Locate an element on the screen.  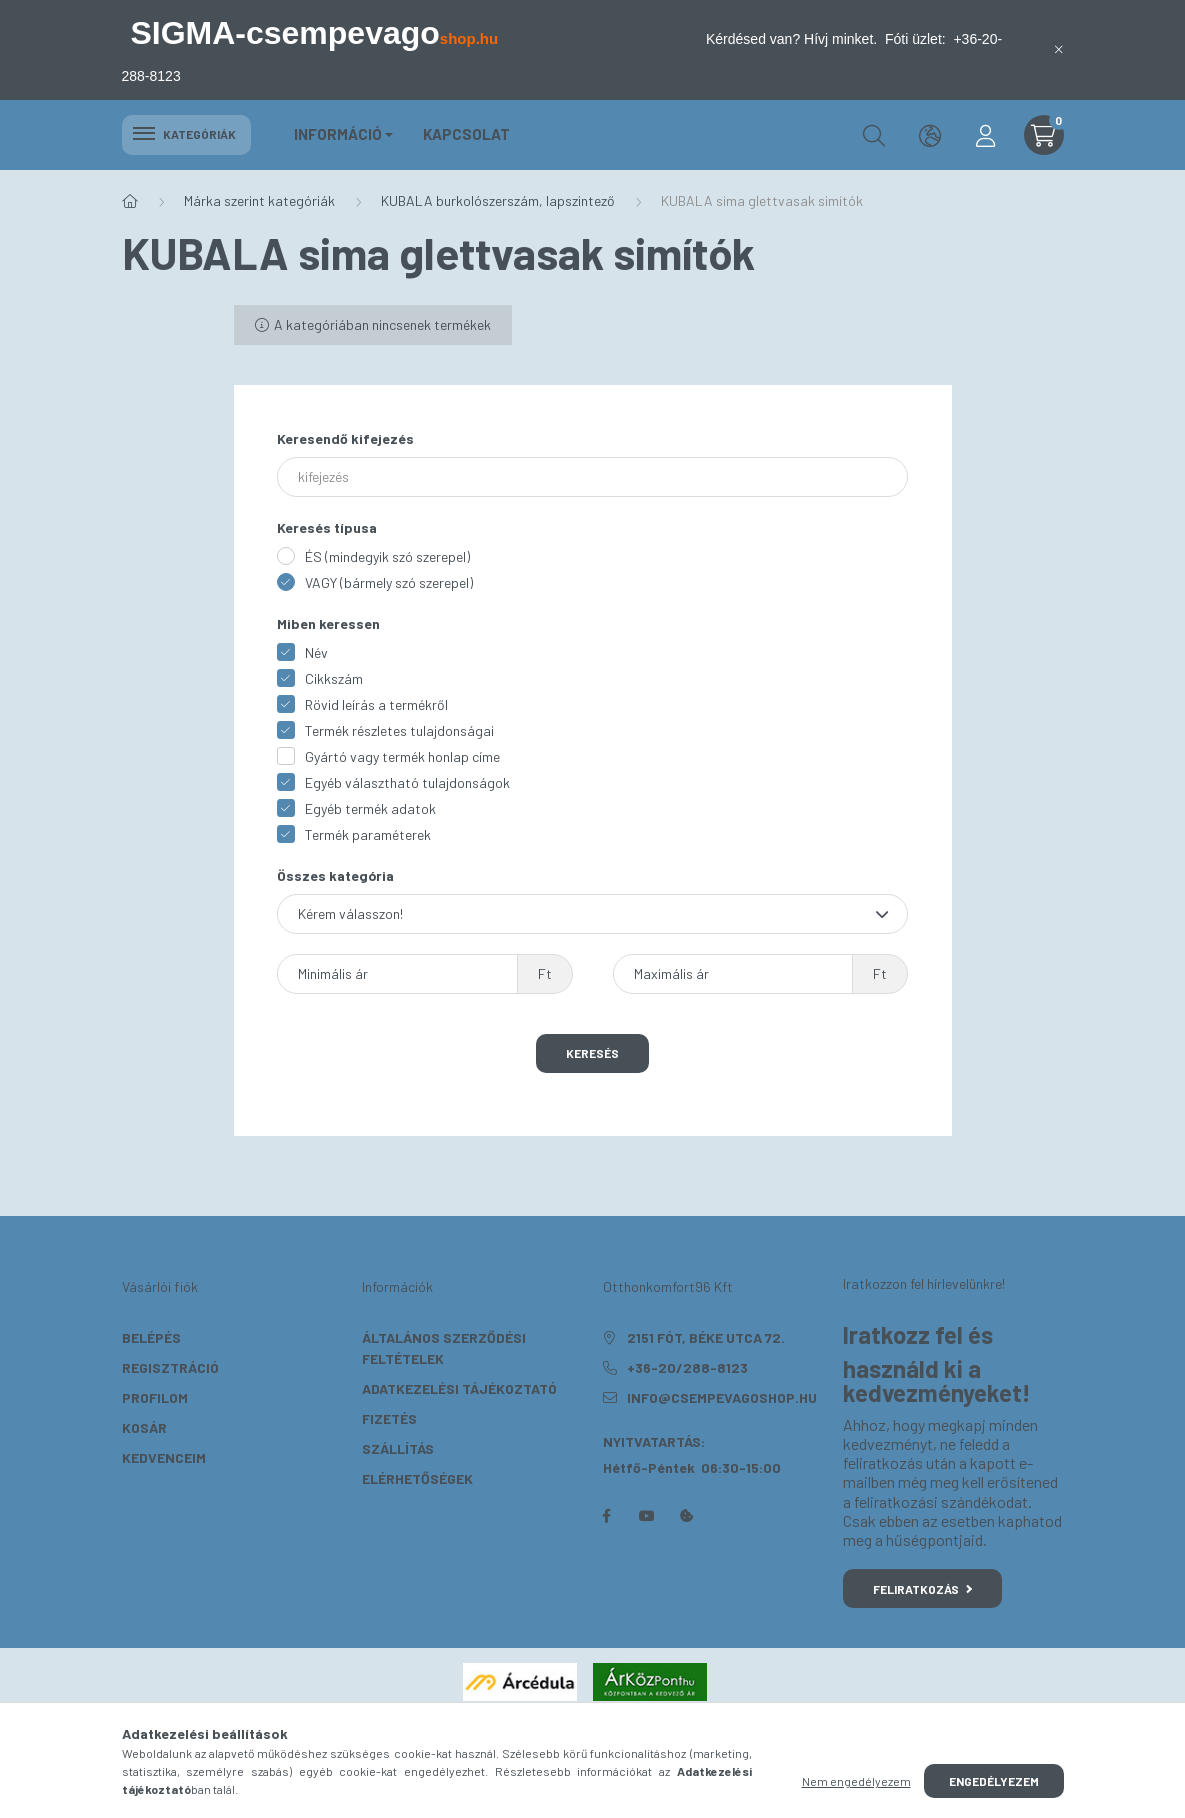
[cart button] is located at coordinates (1044, 135).